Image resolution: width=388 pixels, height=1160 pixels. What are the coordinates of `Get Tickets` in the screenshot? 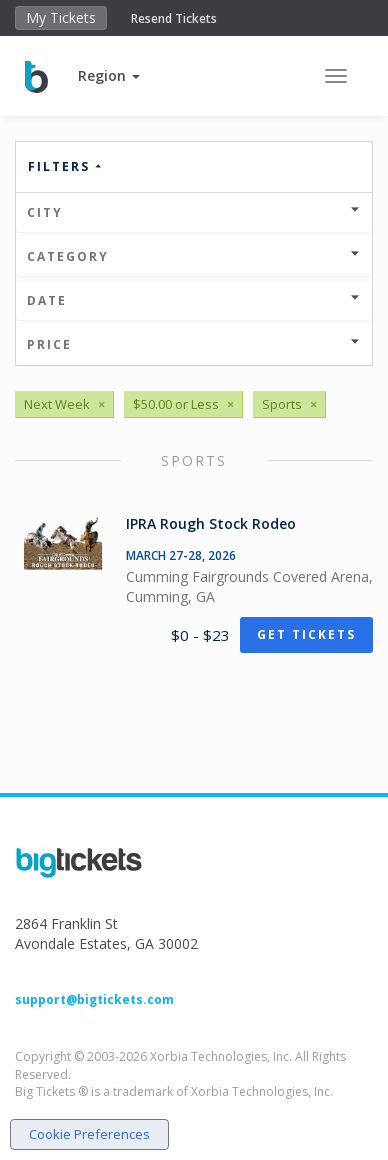 It's located at (306, 634).